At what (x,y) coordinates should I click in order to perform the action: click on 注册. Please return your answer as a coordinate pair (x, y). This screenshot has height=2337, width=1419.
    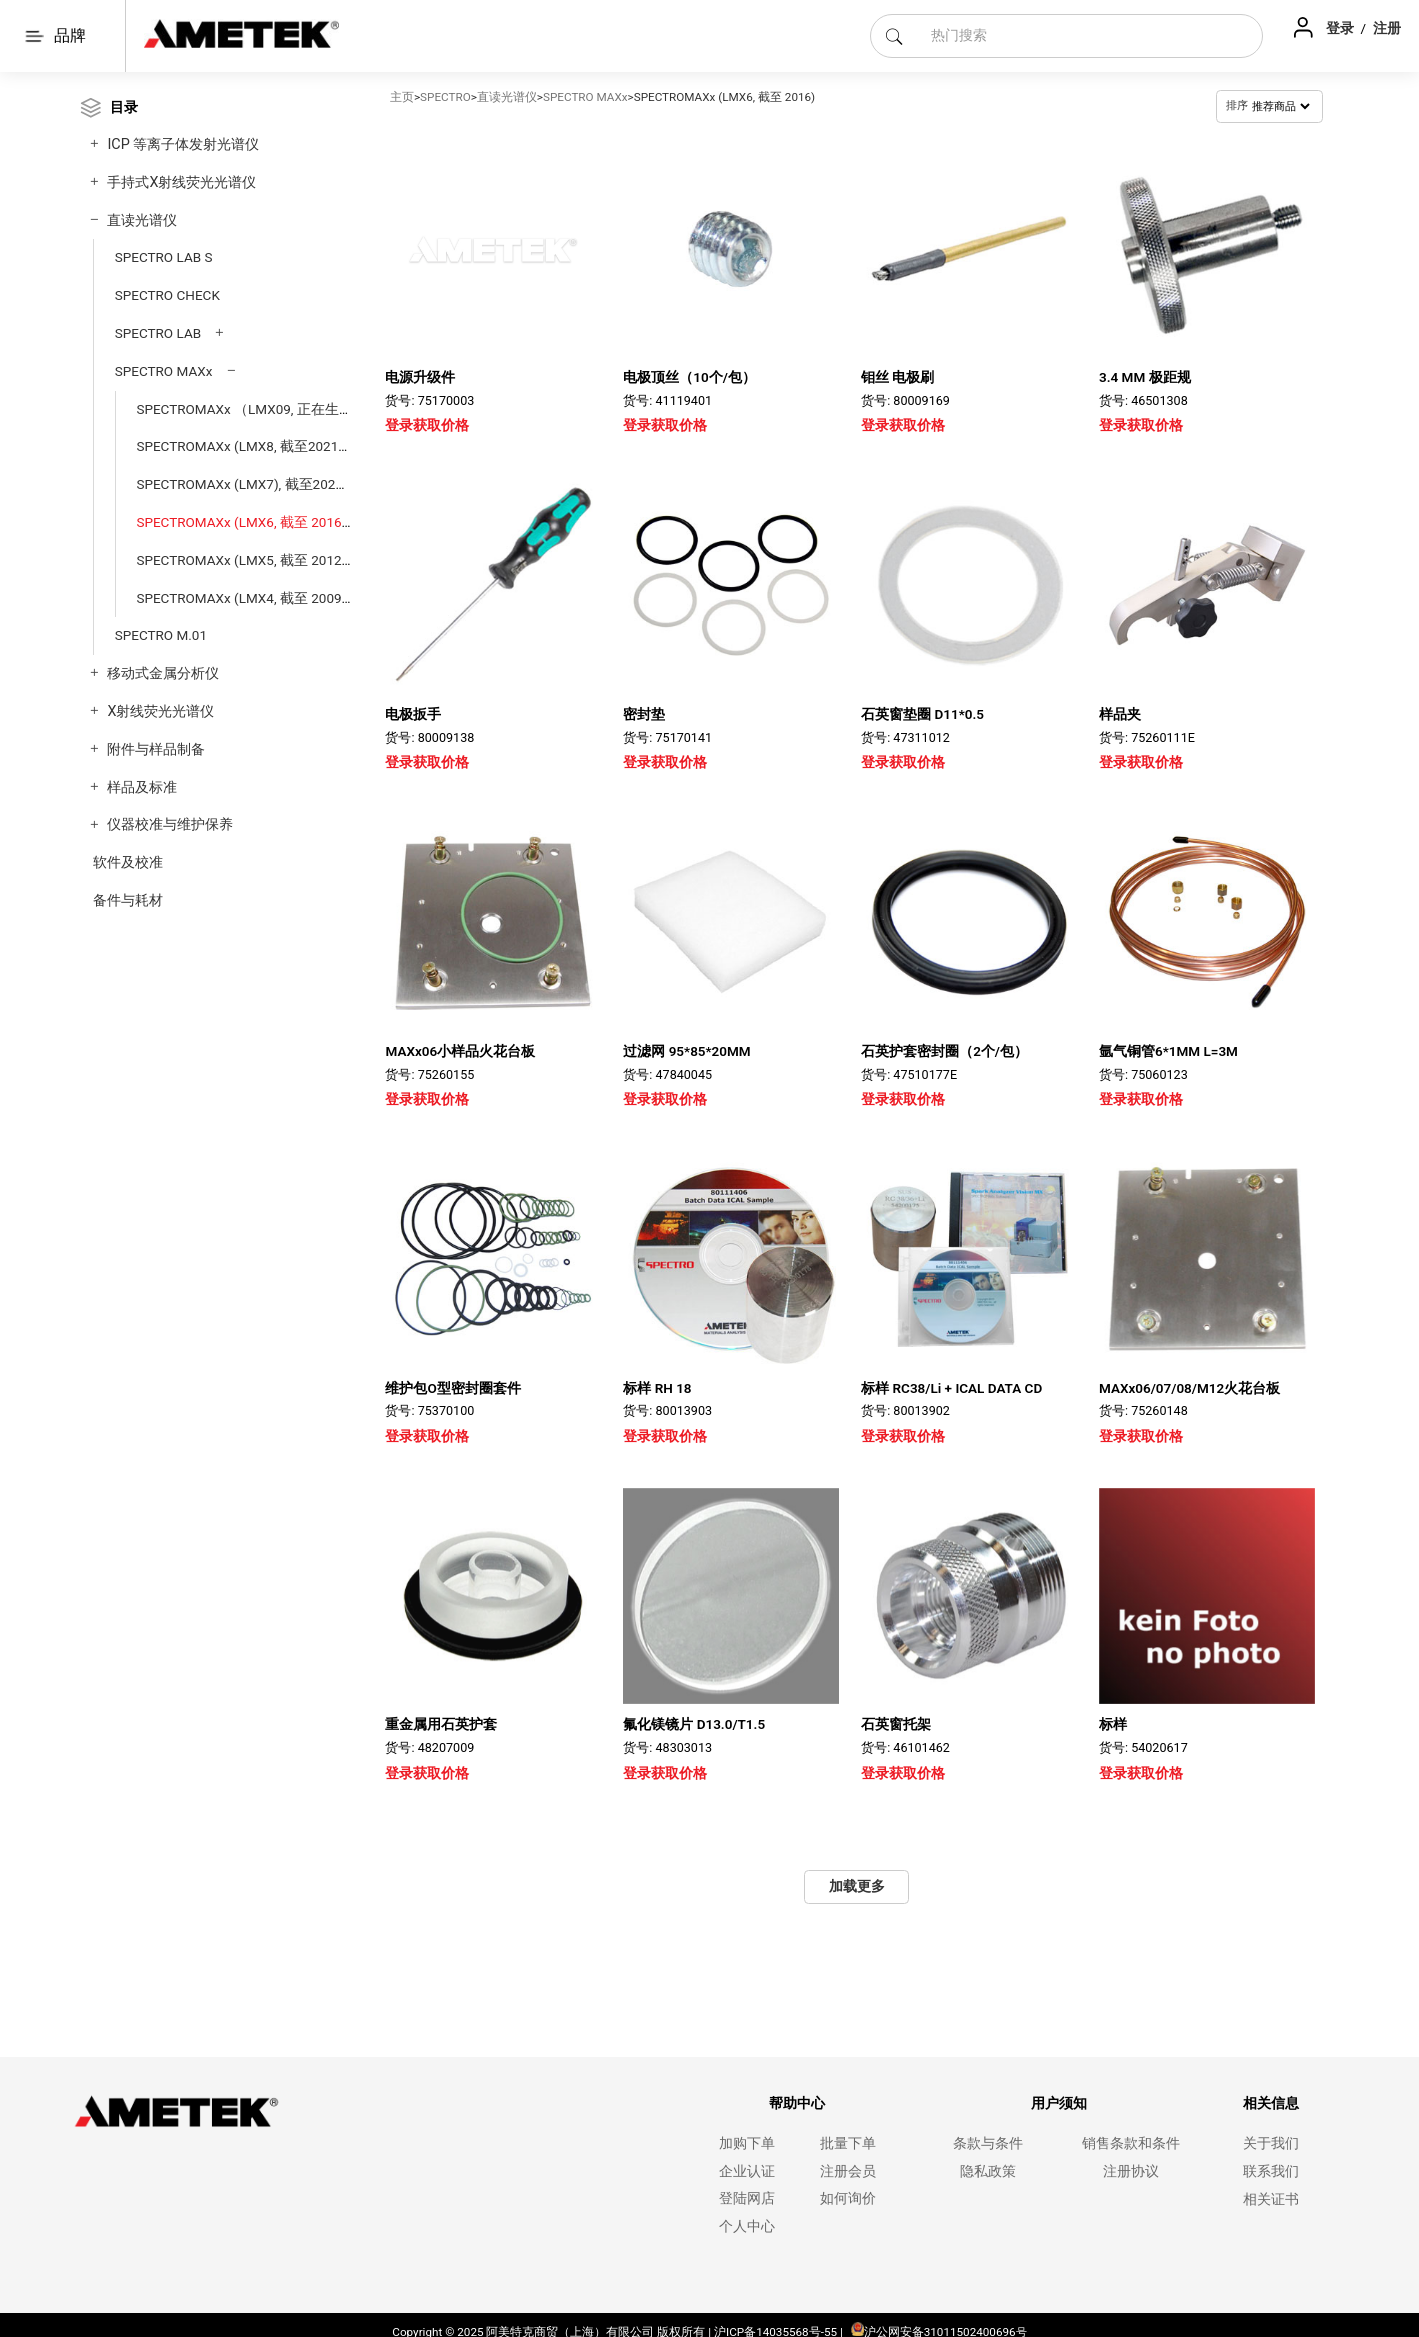
    Looking at the image, I should click on (1387, 28).